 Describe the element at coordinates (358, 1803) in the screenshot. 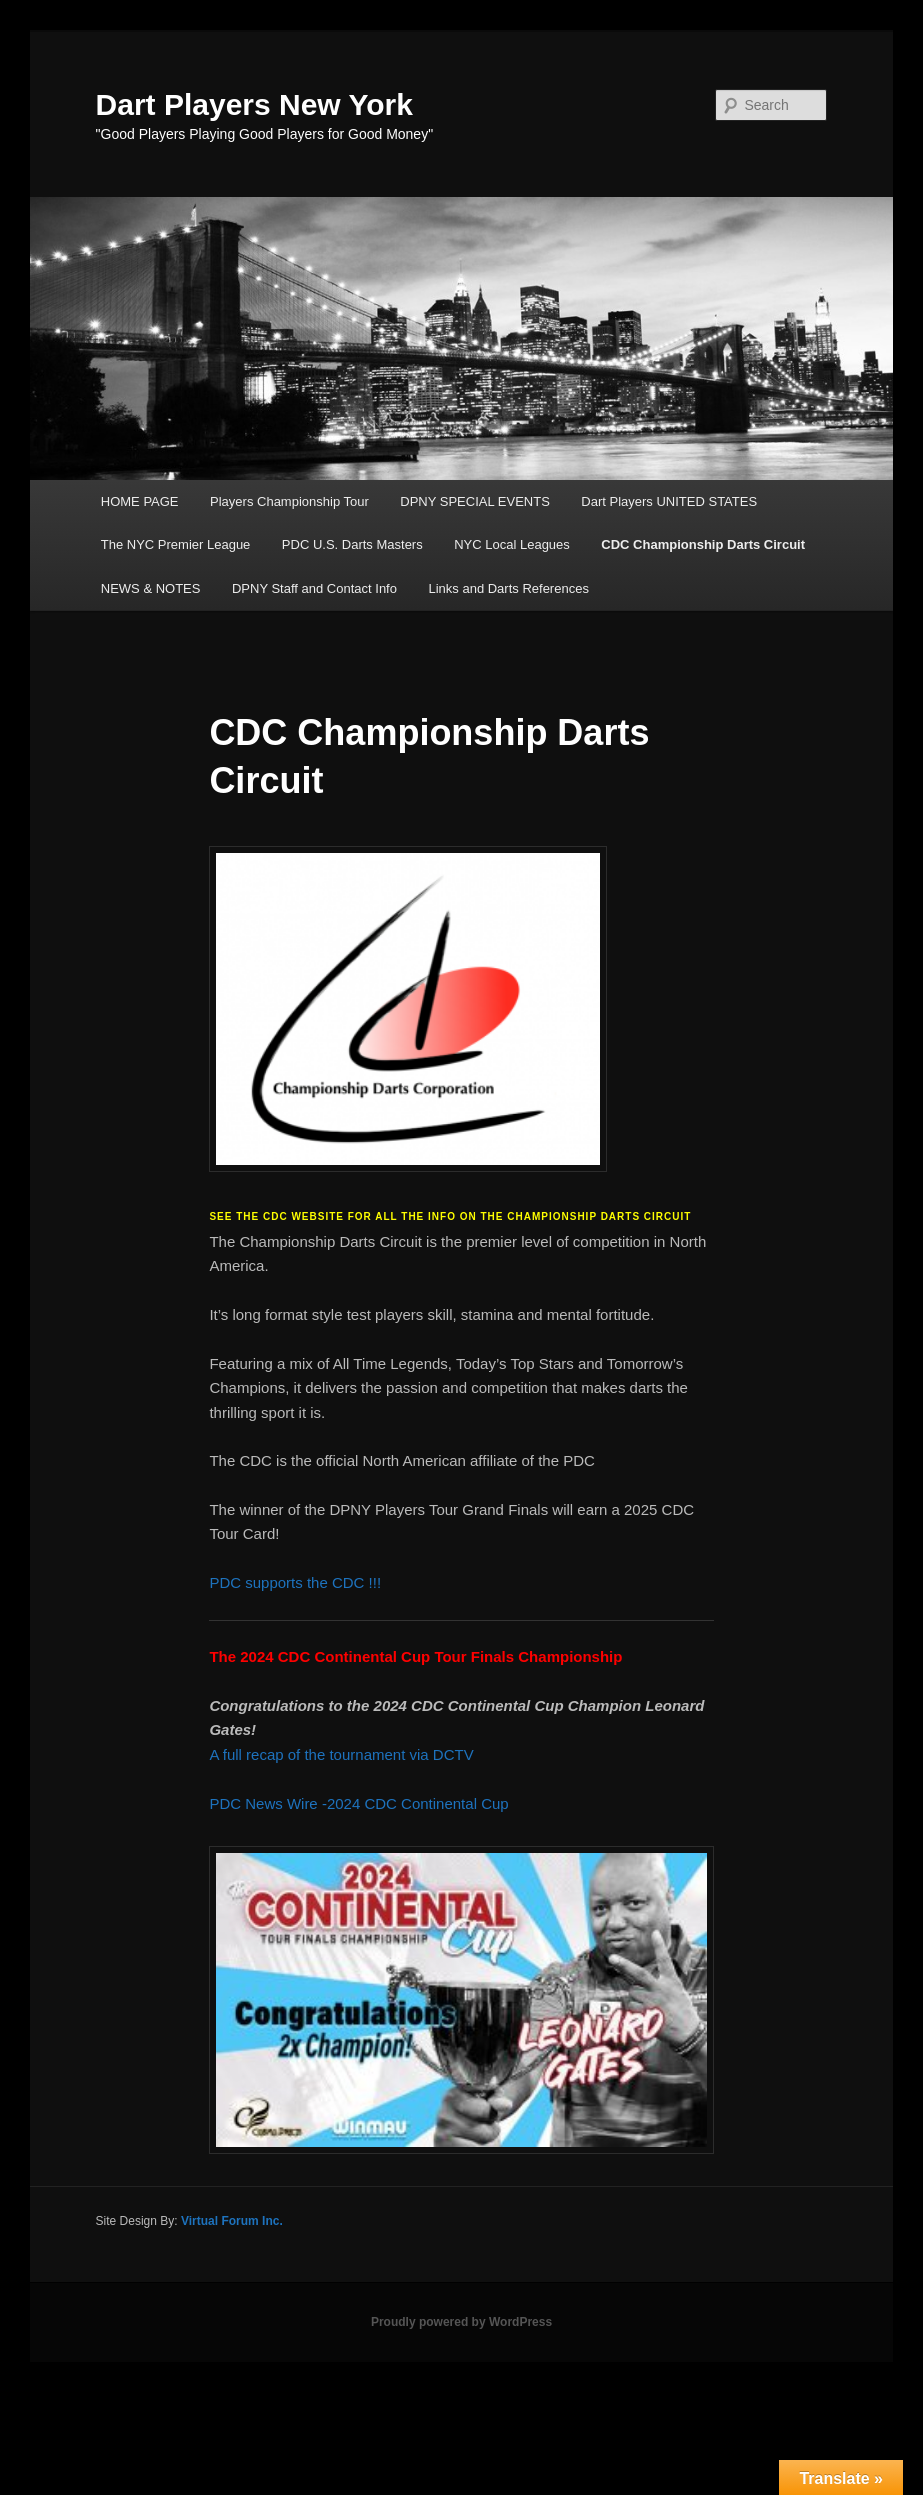

I see `PDC News Wire -2024 CDC Continental Cup` at that location.